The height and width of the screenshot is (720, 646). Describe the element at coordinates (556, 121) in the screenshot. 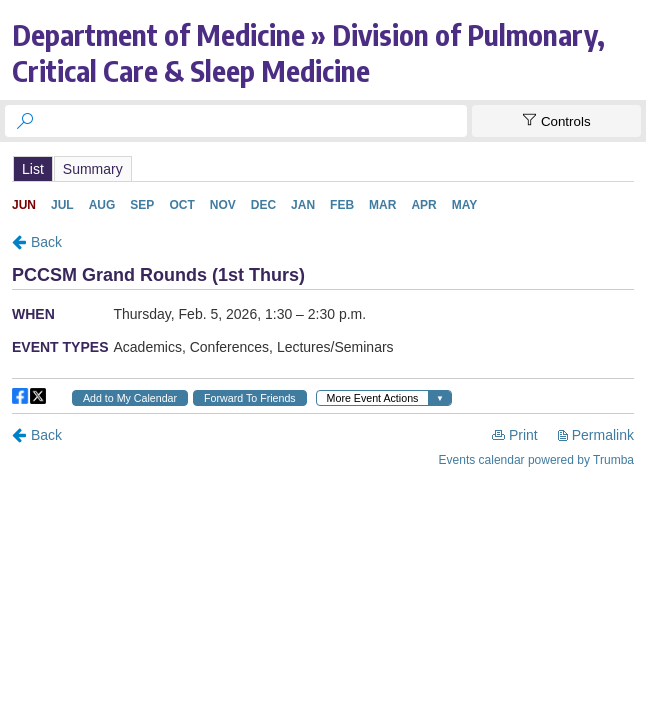

I see `[Show Controls]` at that location.